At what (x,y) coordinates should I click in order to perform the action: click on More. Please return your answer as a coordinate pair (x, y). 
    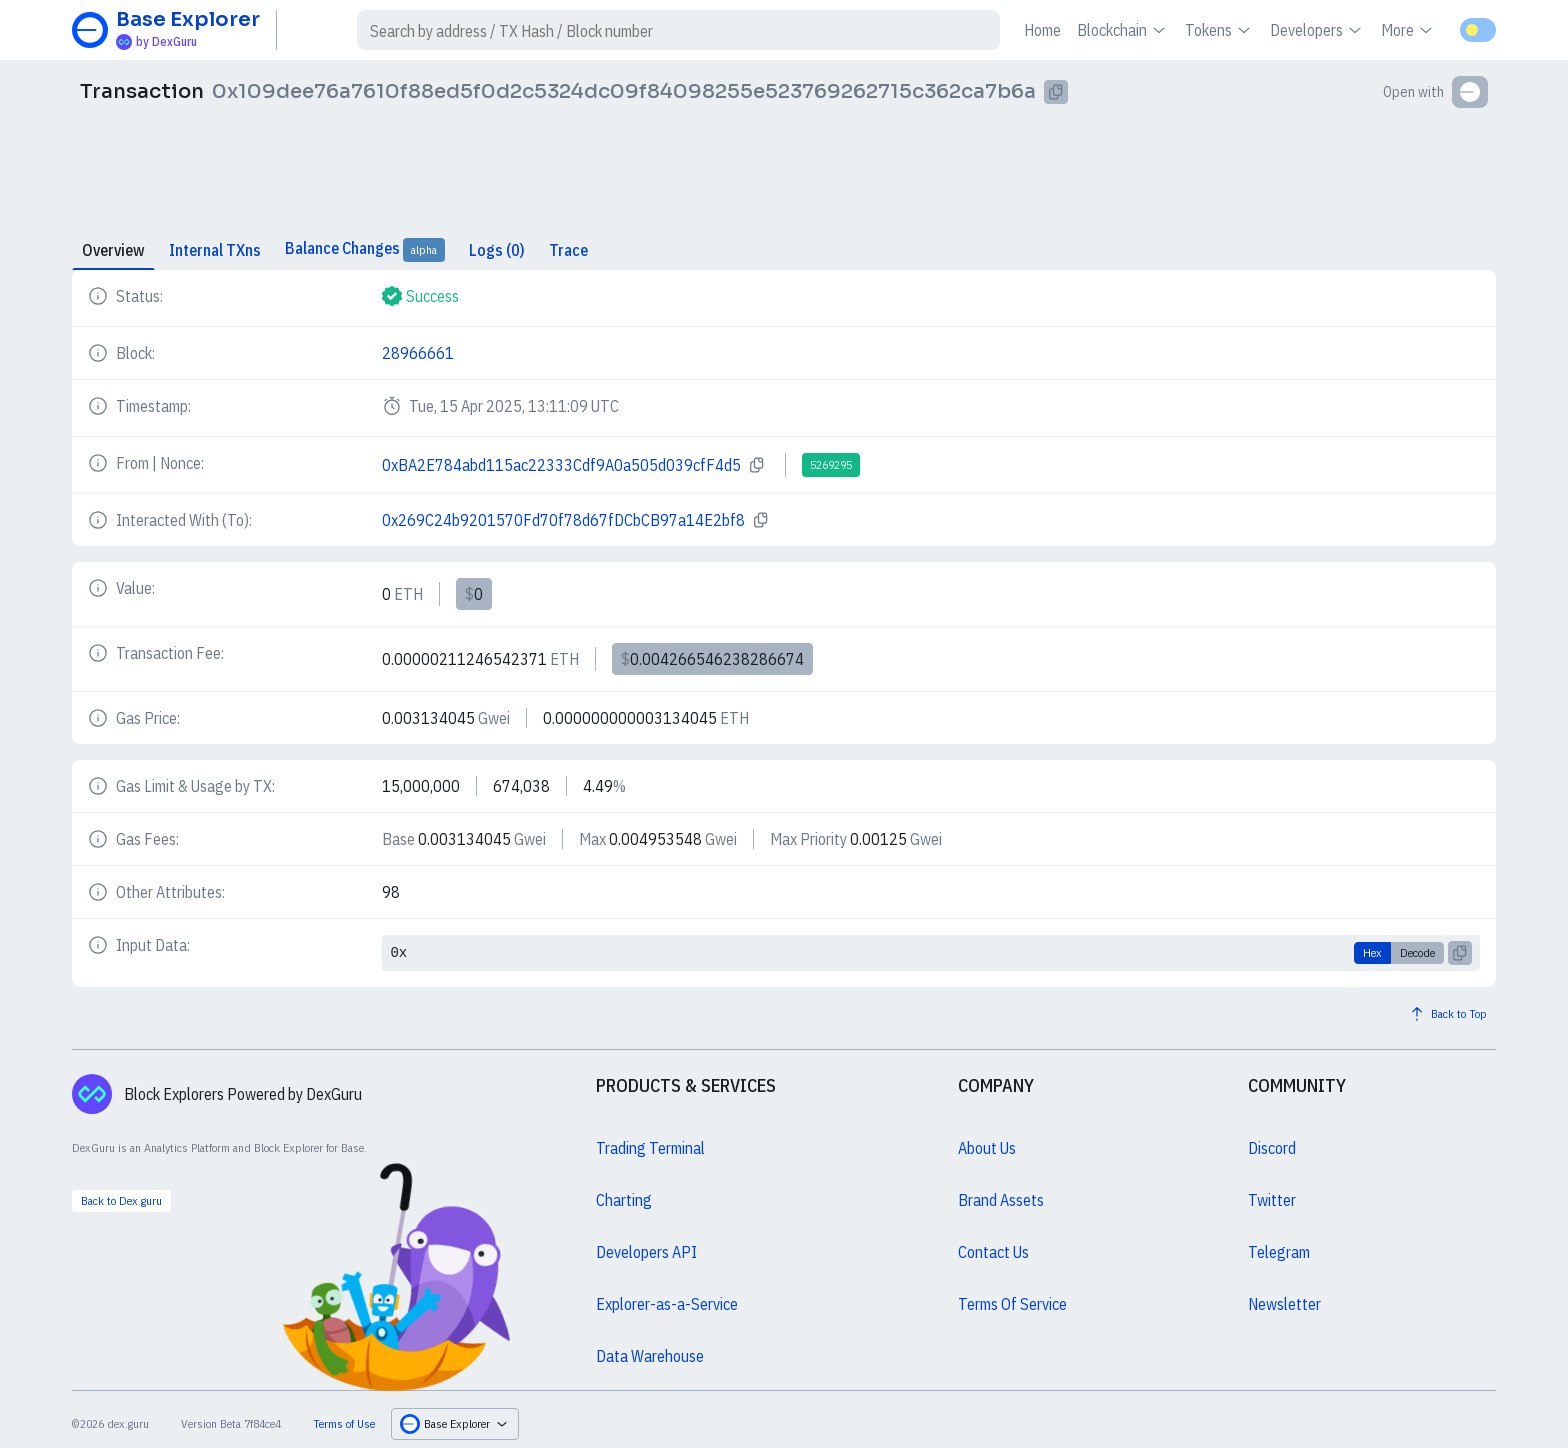
    Looking at the image, I should click on (1408, 30).